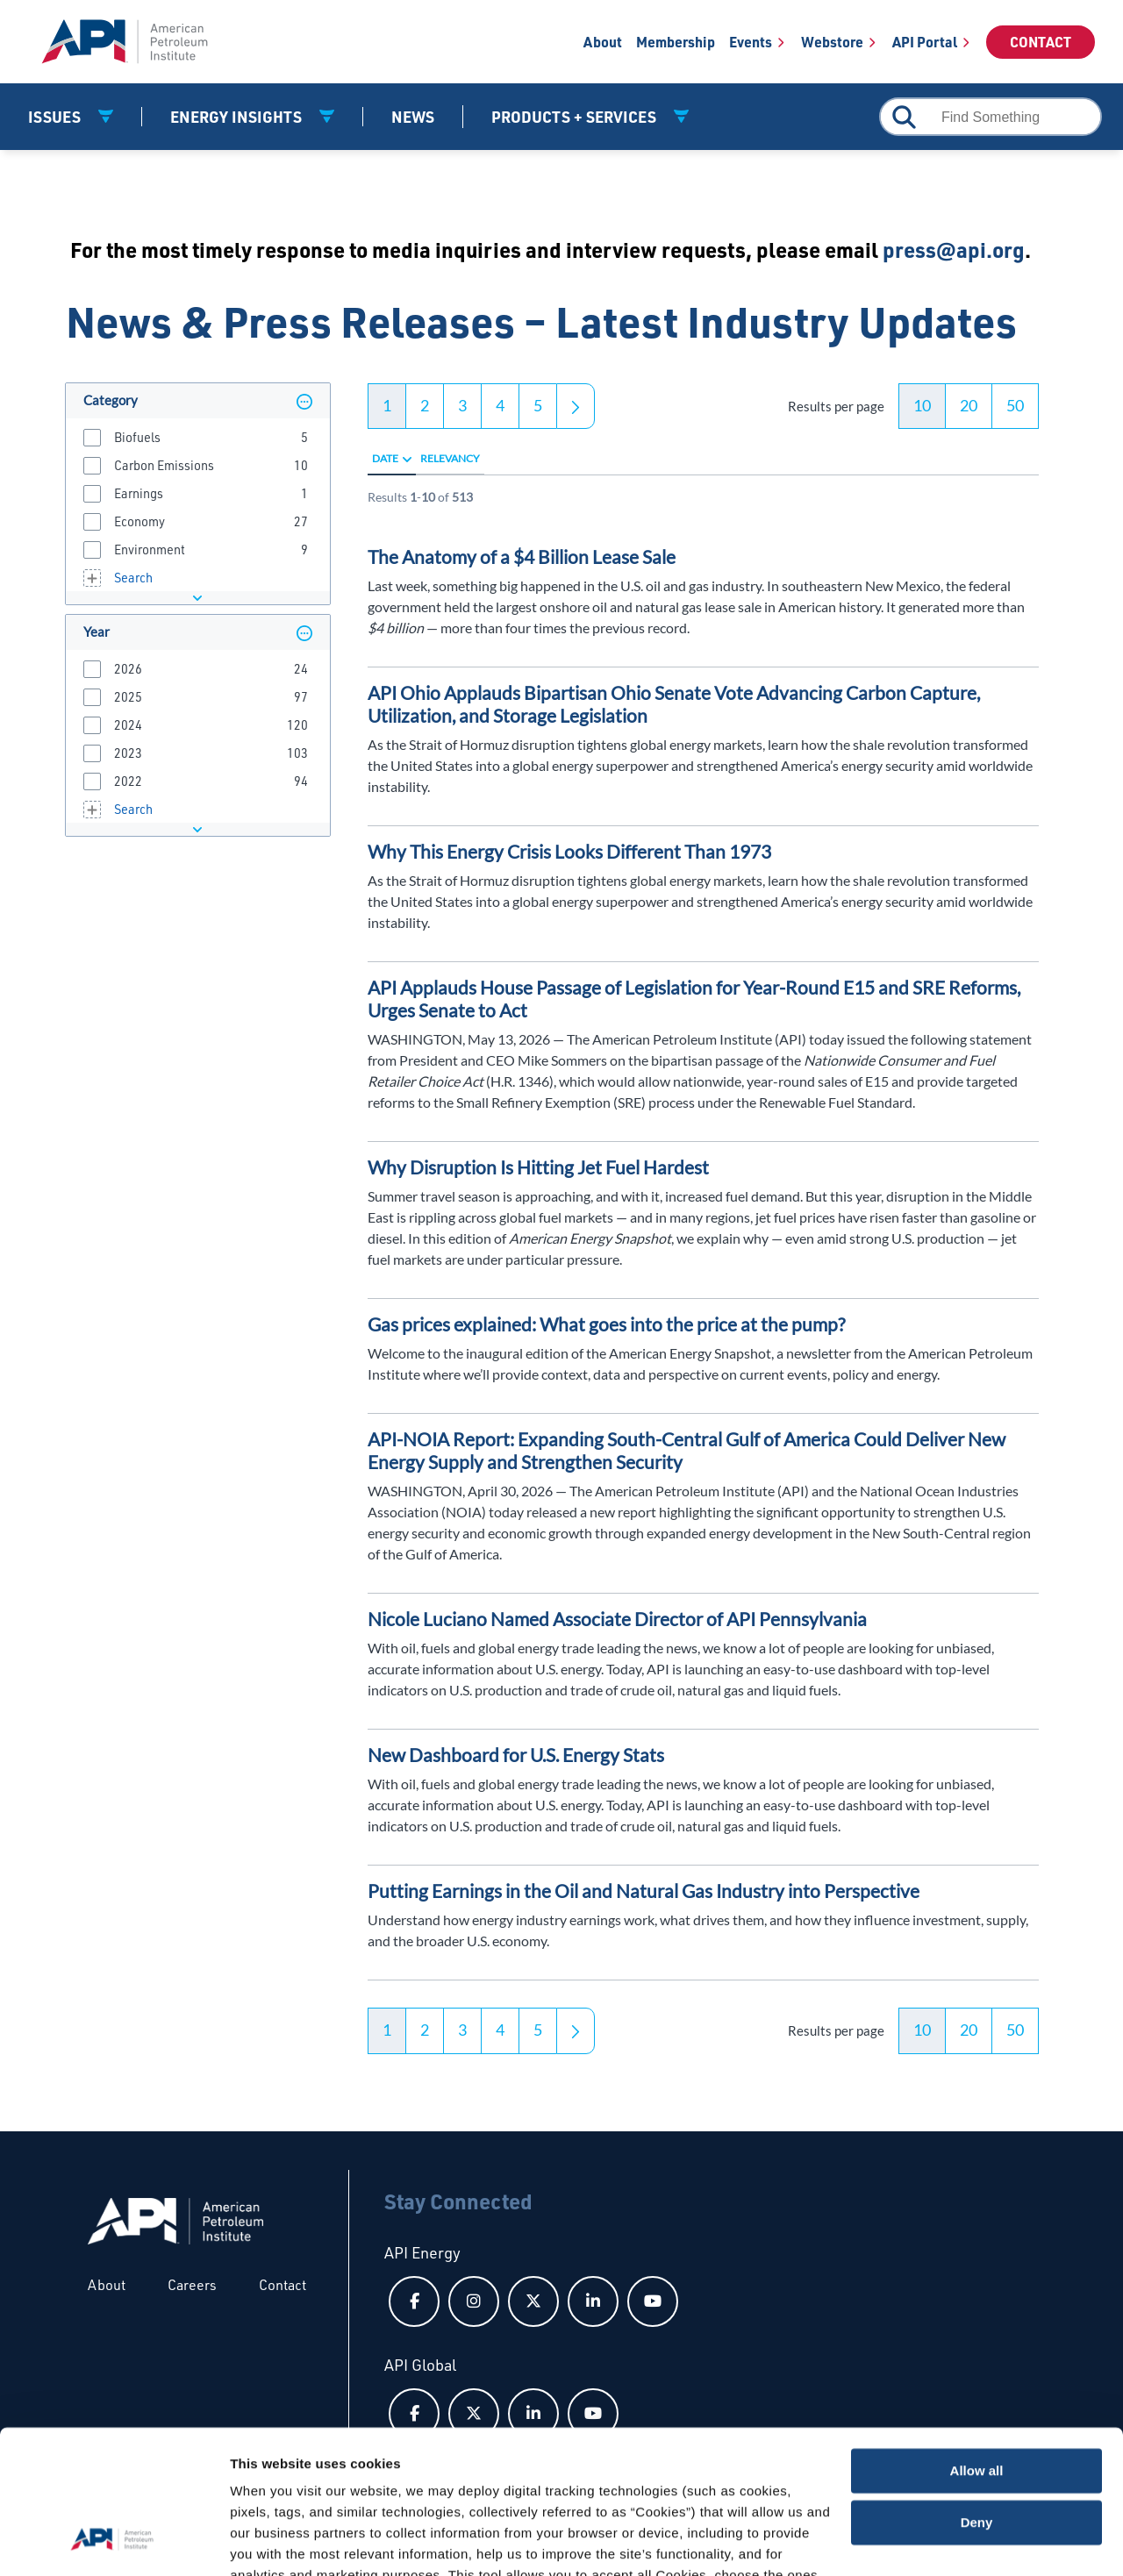  I want to click on New Dashboard for U.S. Energy Stats, so click(516, 1755).